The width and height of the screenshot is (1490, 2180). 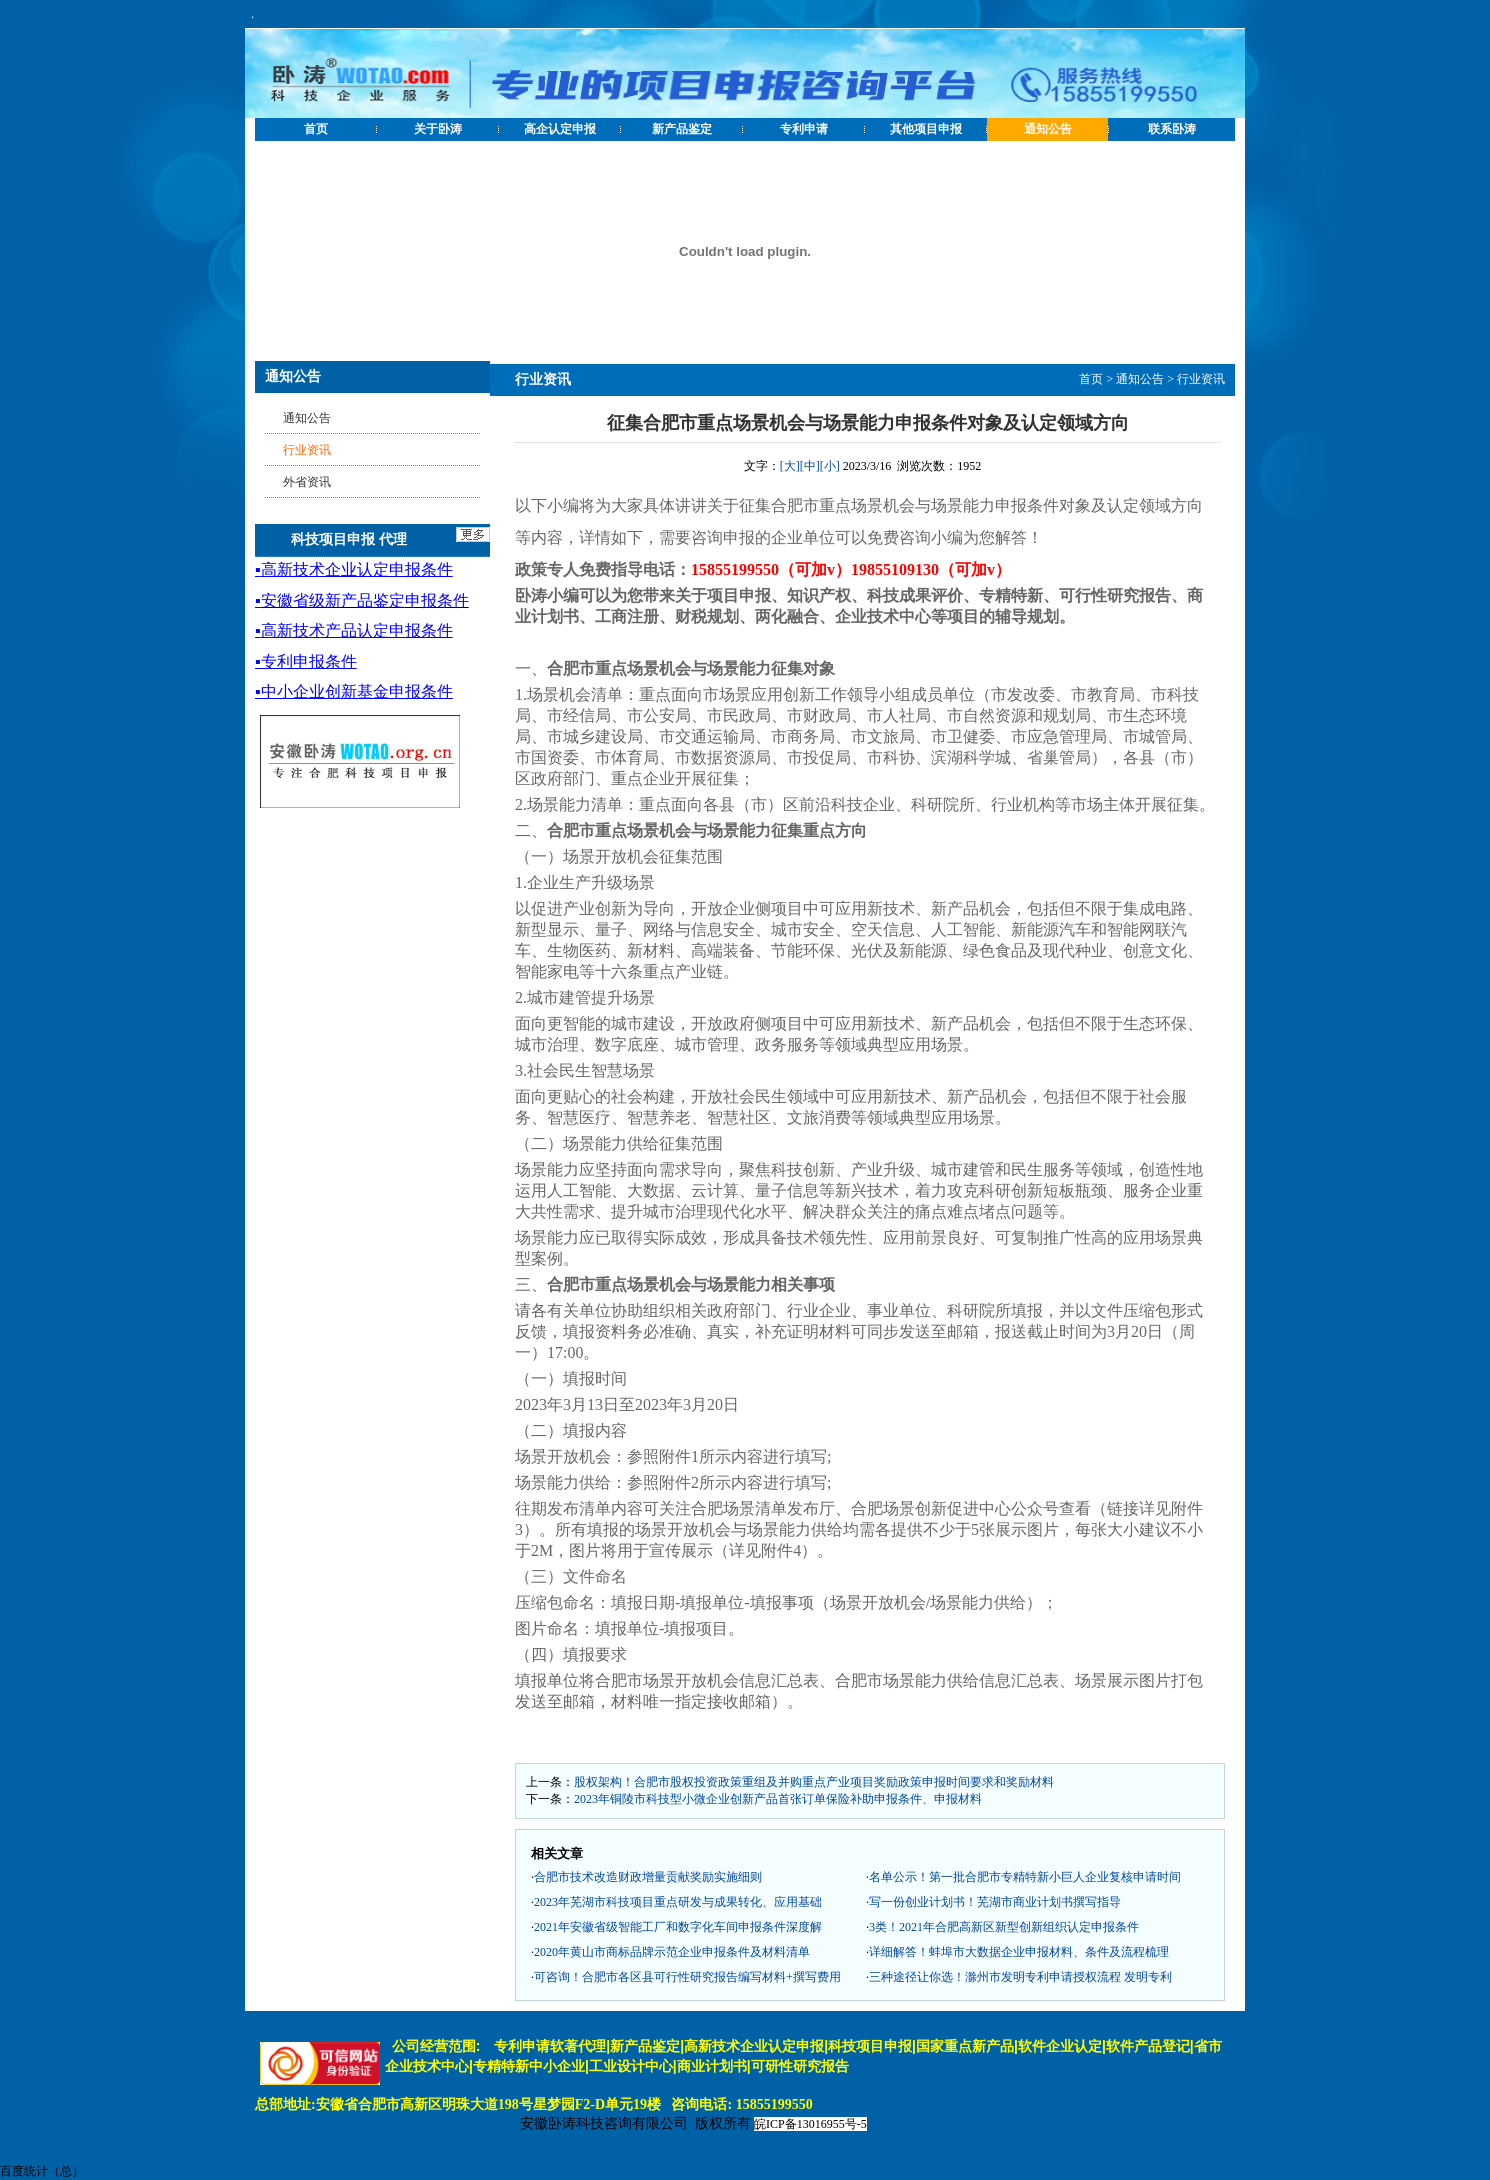 I want to click on 通知公告, so click(x=1048, y=129).